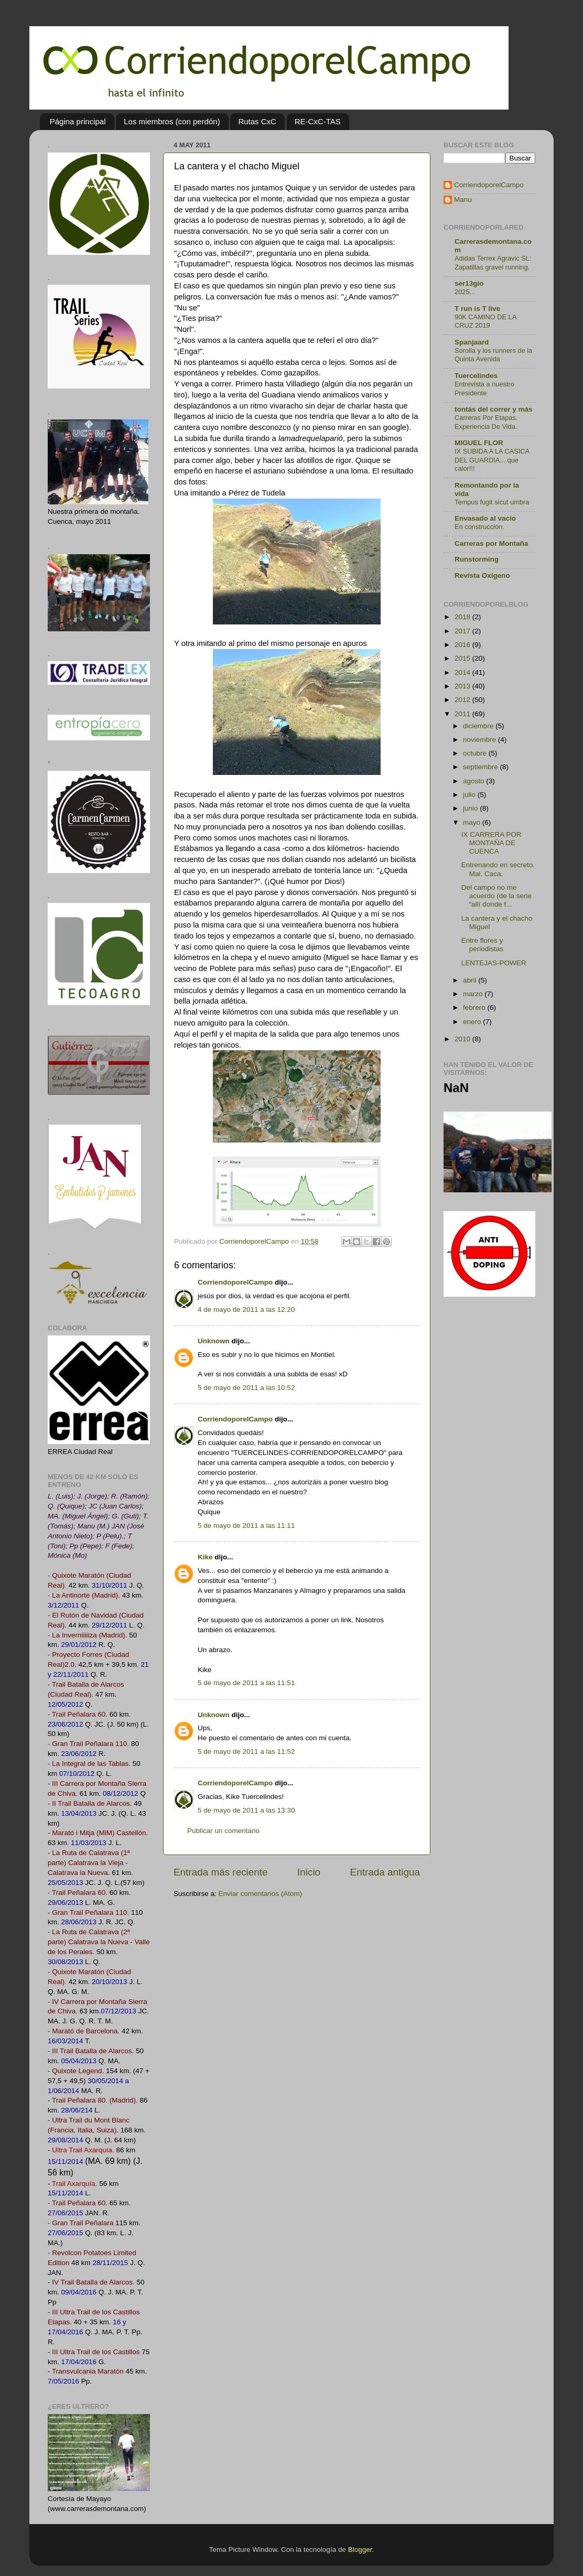 This screenshot has width=583, height=2576. I want to click on agosto, so click(474, 781).